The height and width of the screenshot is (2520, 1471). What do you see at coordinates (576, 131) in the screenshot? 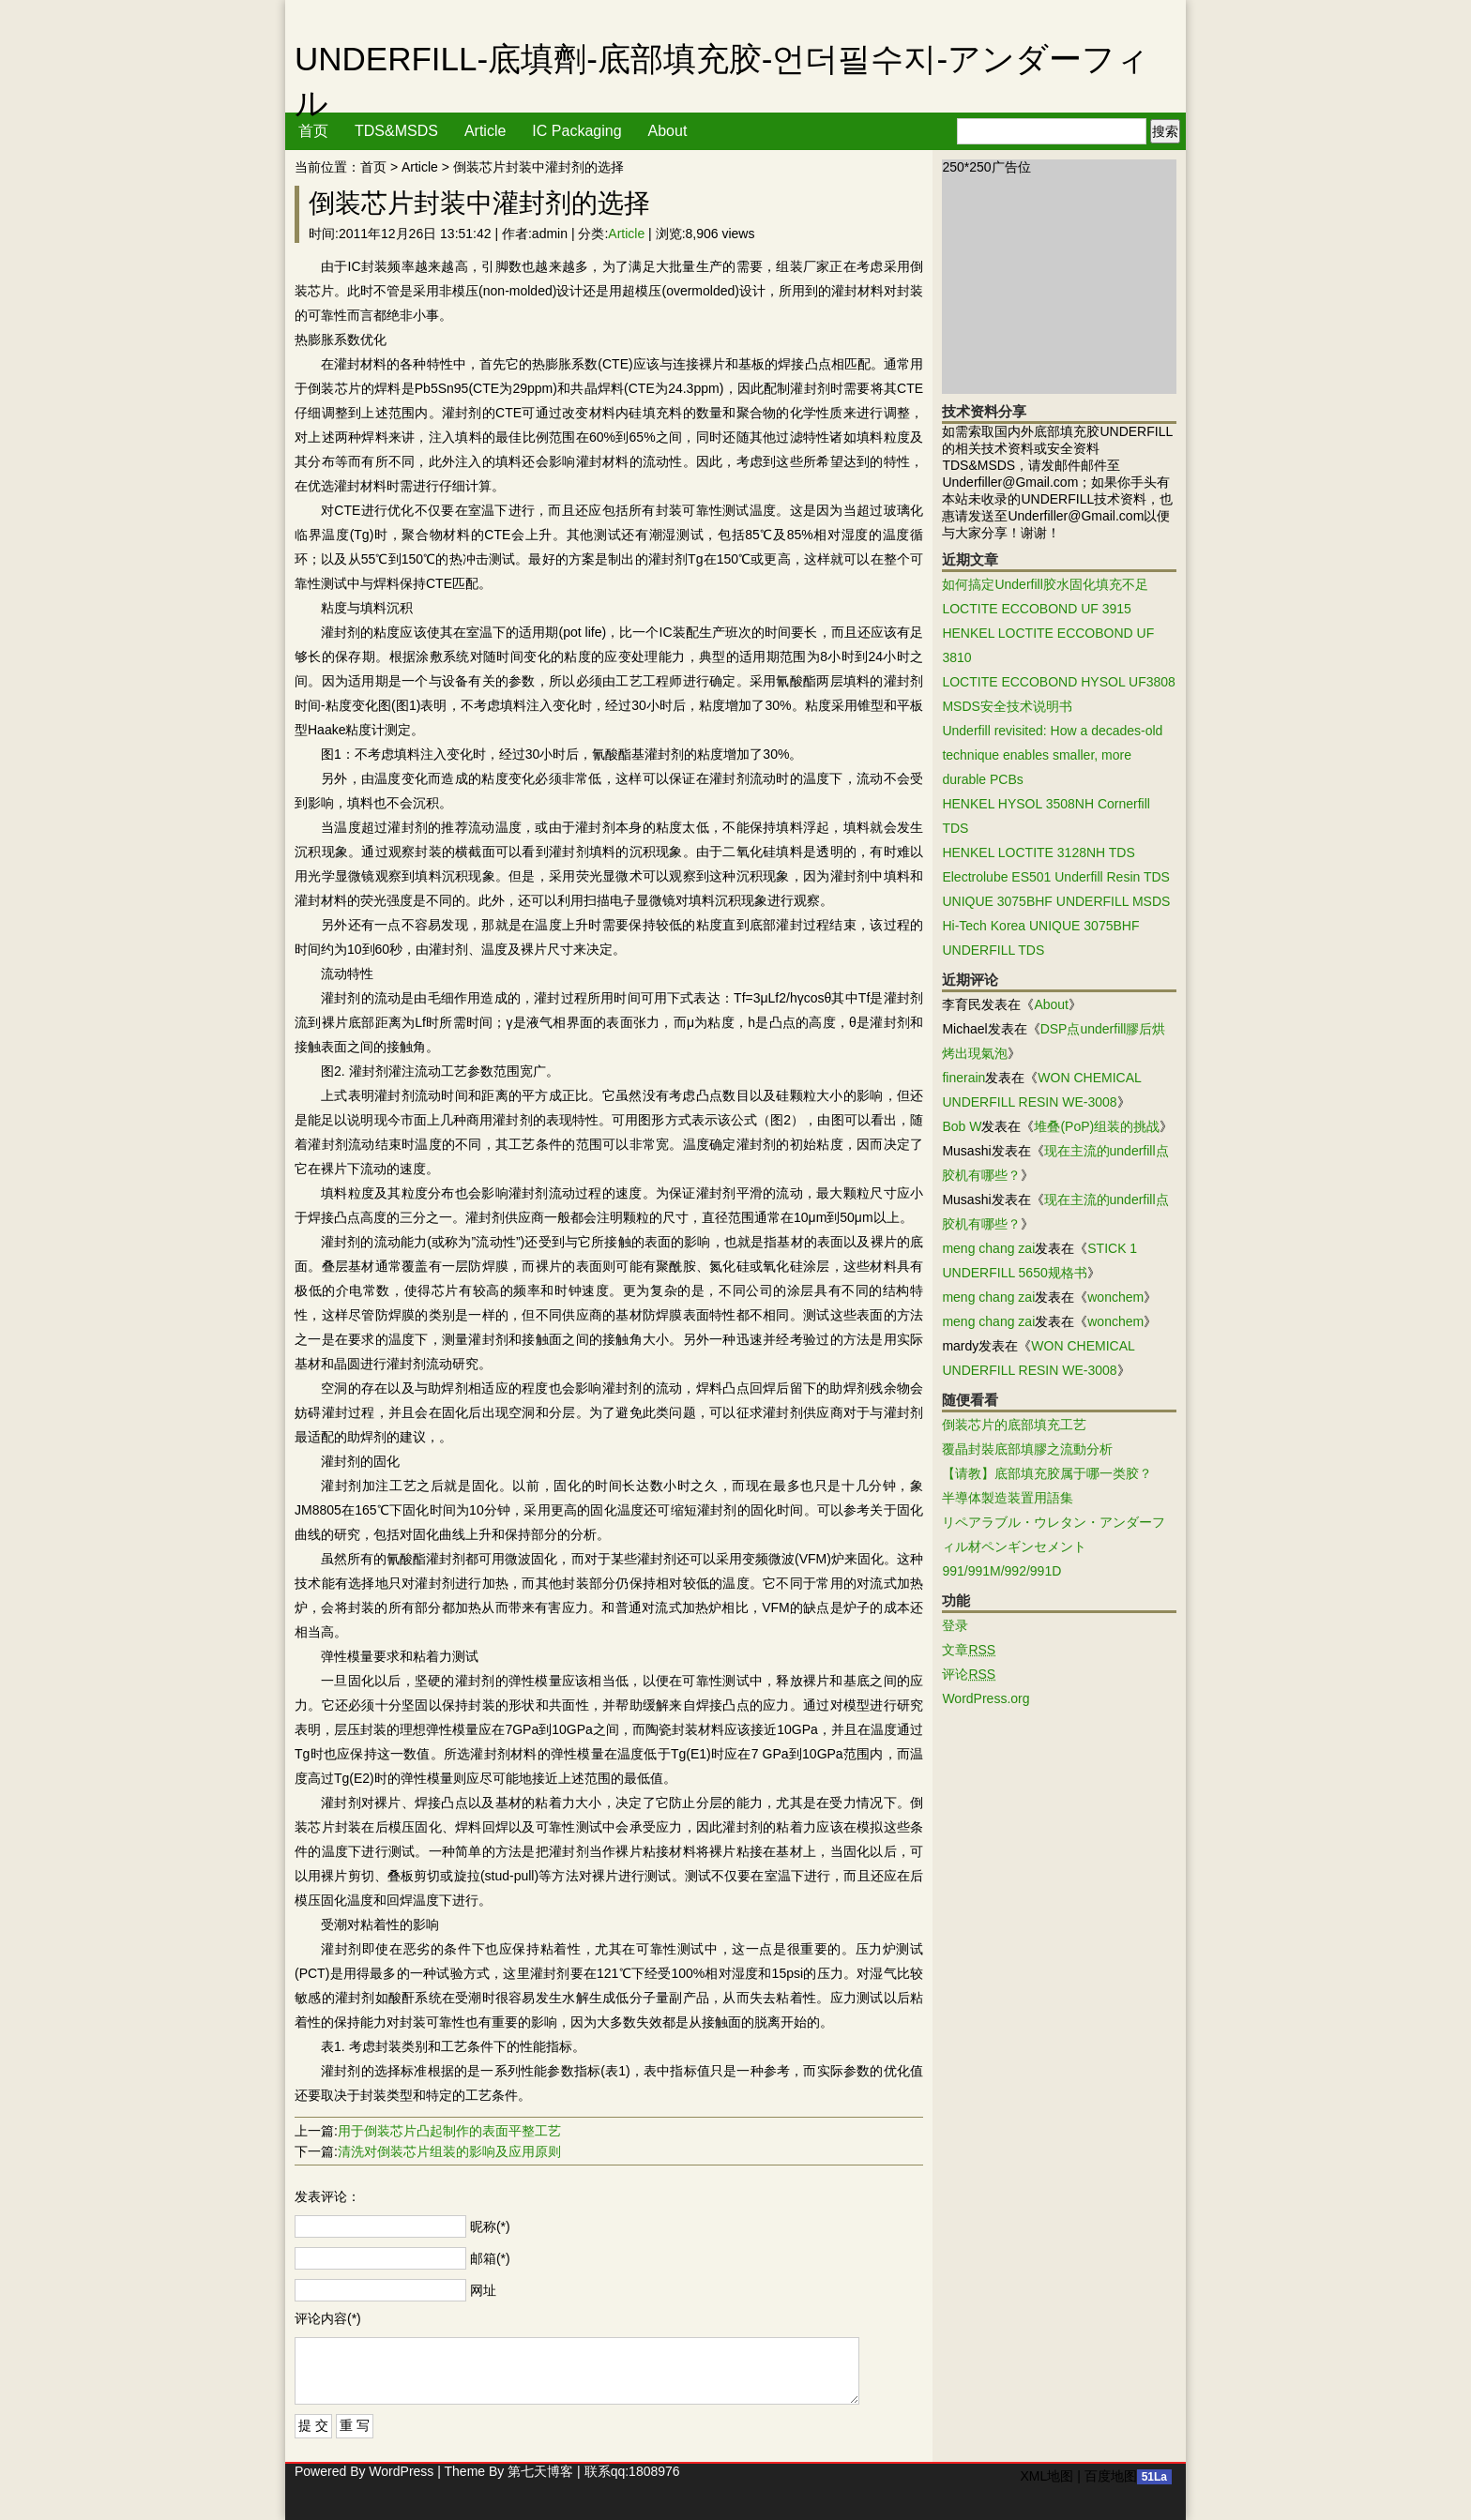
I see `IC Packaging` at bounding box center [576, 131].